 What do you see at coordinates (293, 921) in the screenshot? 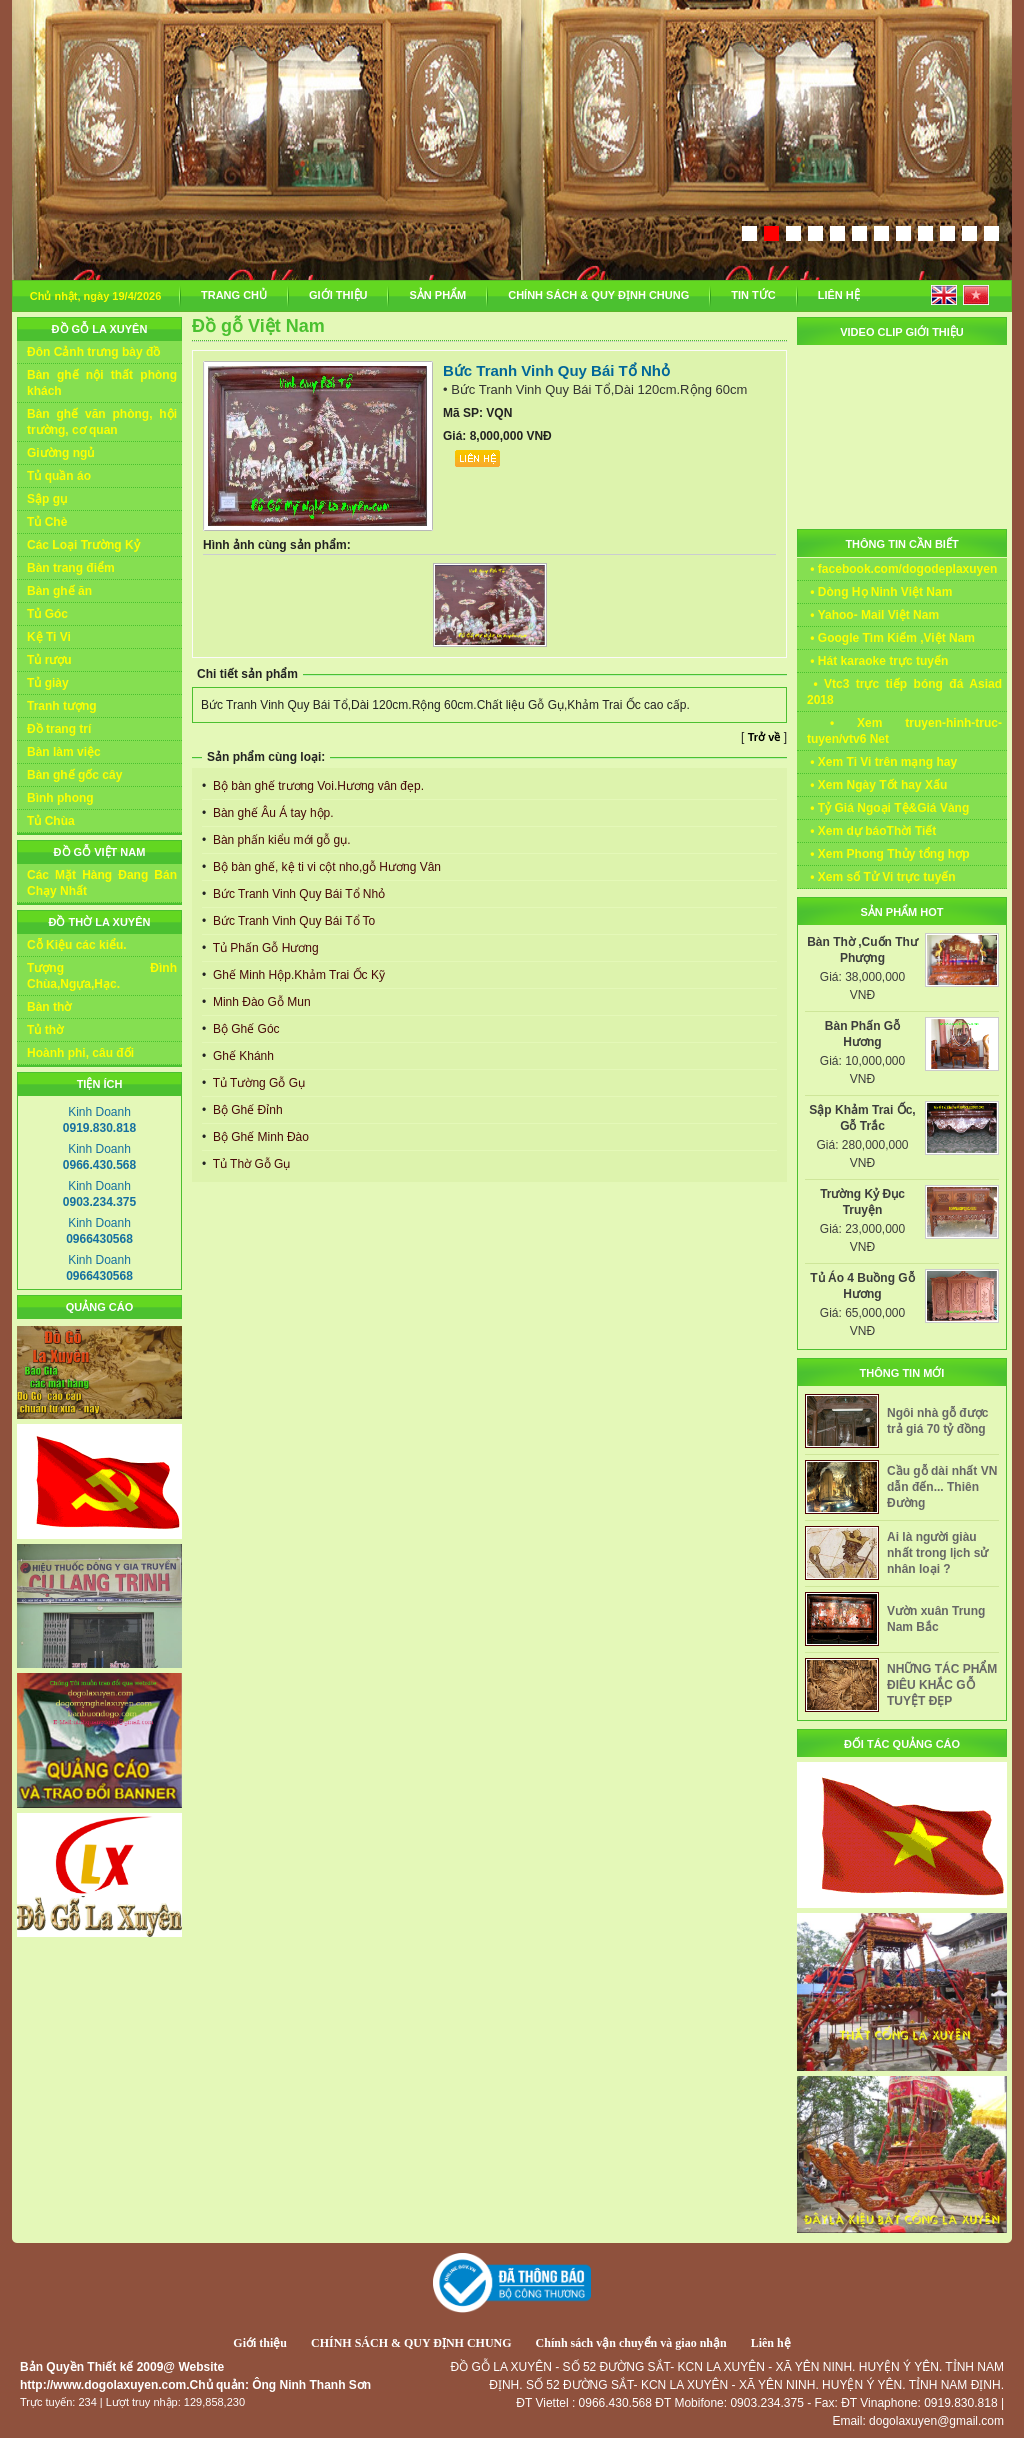
I see `Bức Tranh Vinh Quy Bái Tổ To` at bounding box center [293, 921].